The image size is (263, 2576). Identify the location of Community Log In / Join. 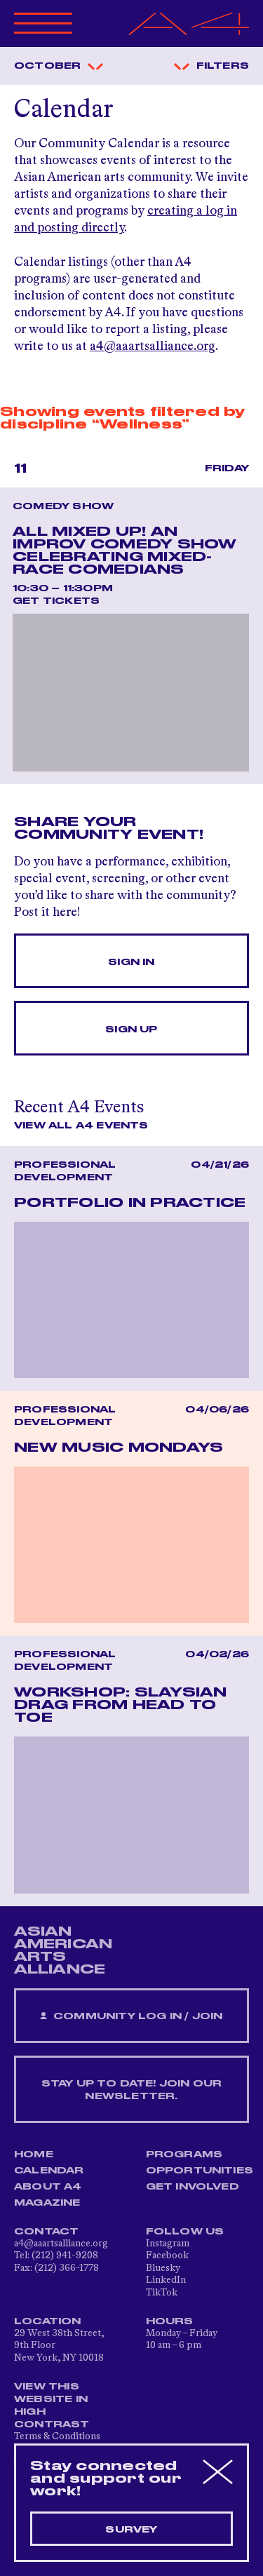
(131, 2016).